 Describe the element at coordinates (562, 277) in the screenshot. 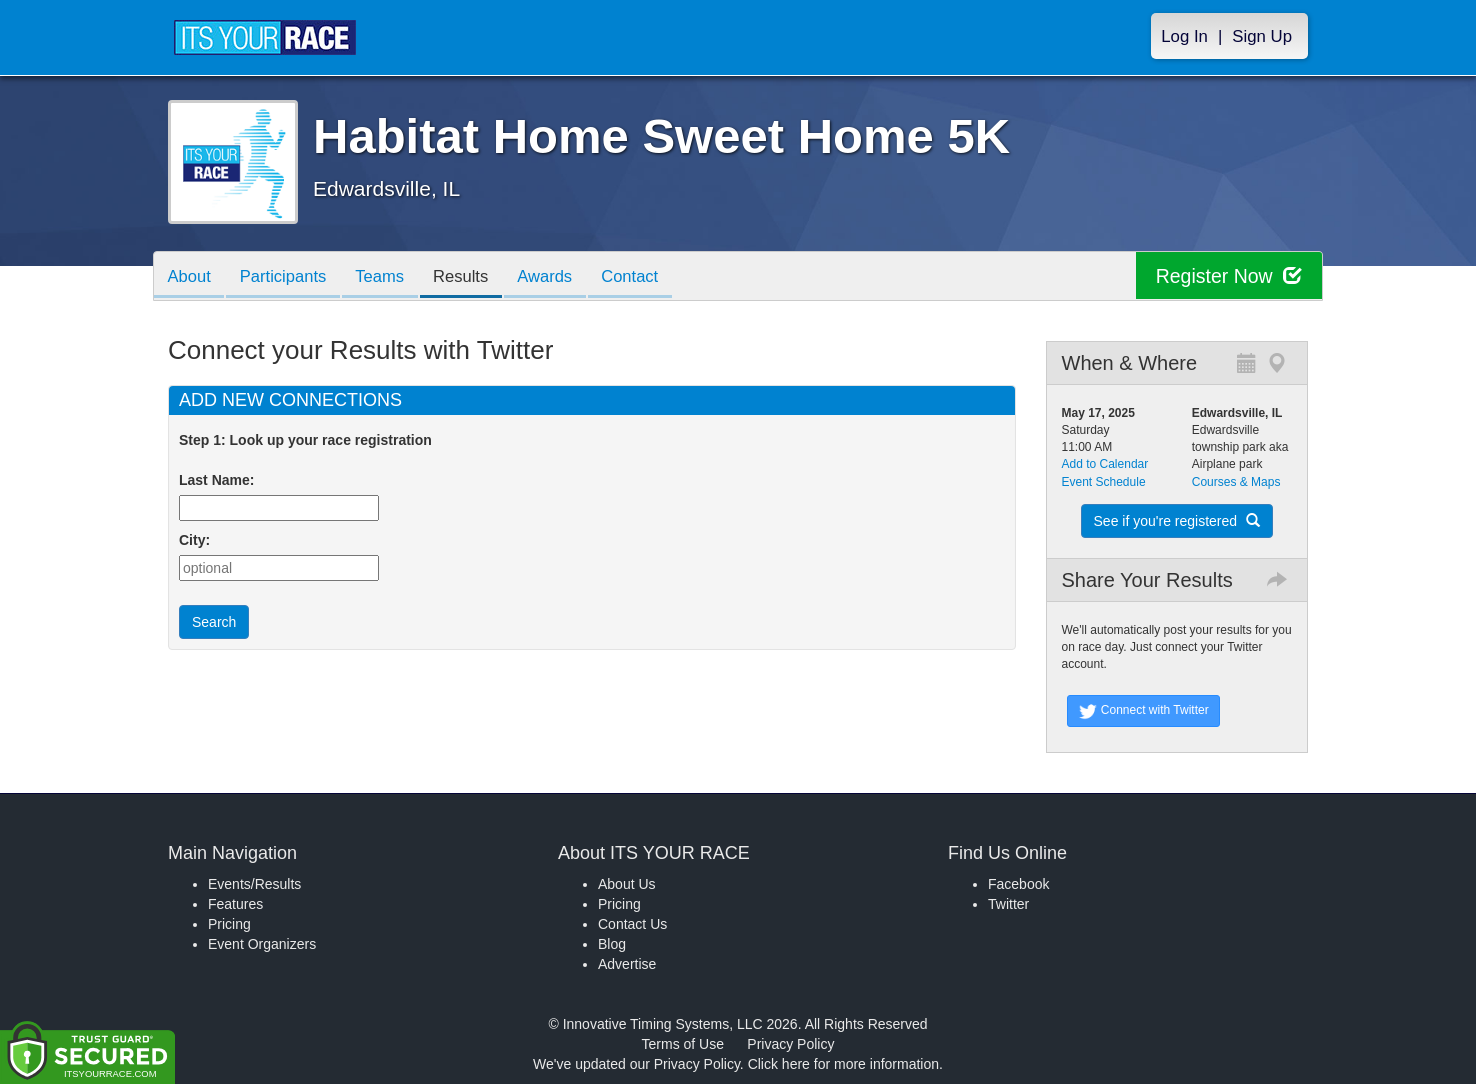

I see `Awards` at that location.